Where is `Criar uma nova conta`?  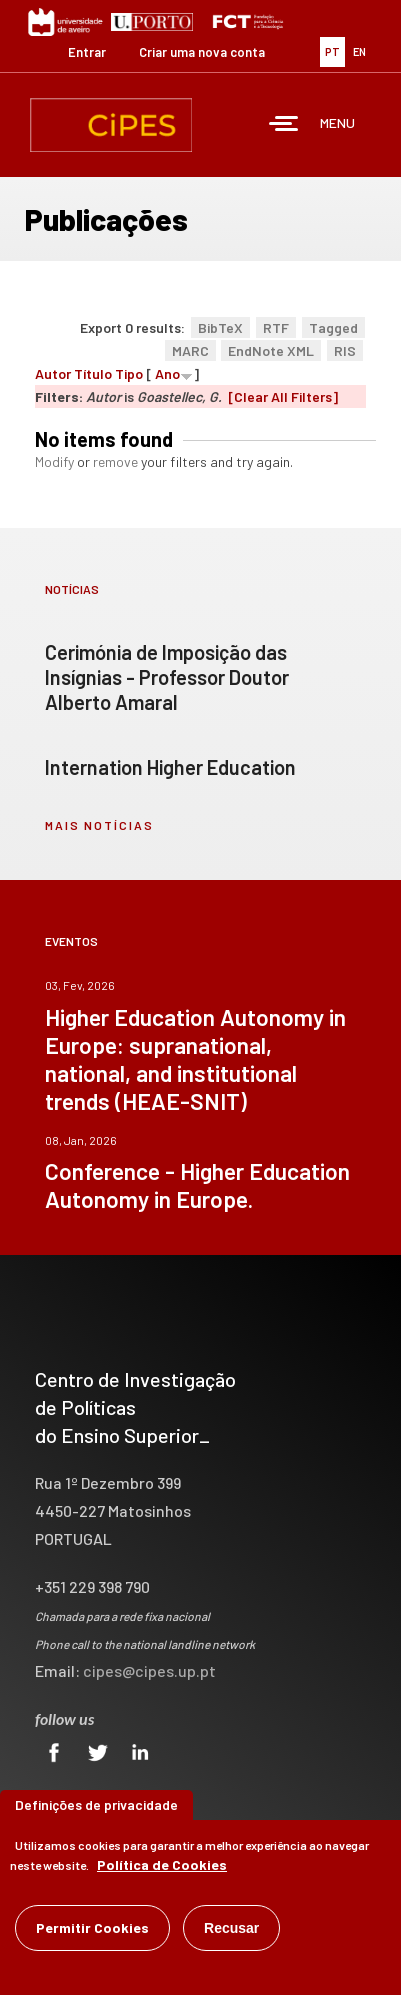
Criar uma nova conta is located at coordinates (202, 52).